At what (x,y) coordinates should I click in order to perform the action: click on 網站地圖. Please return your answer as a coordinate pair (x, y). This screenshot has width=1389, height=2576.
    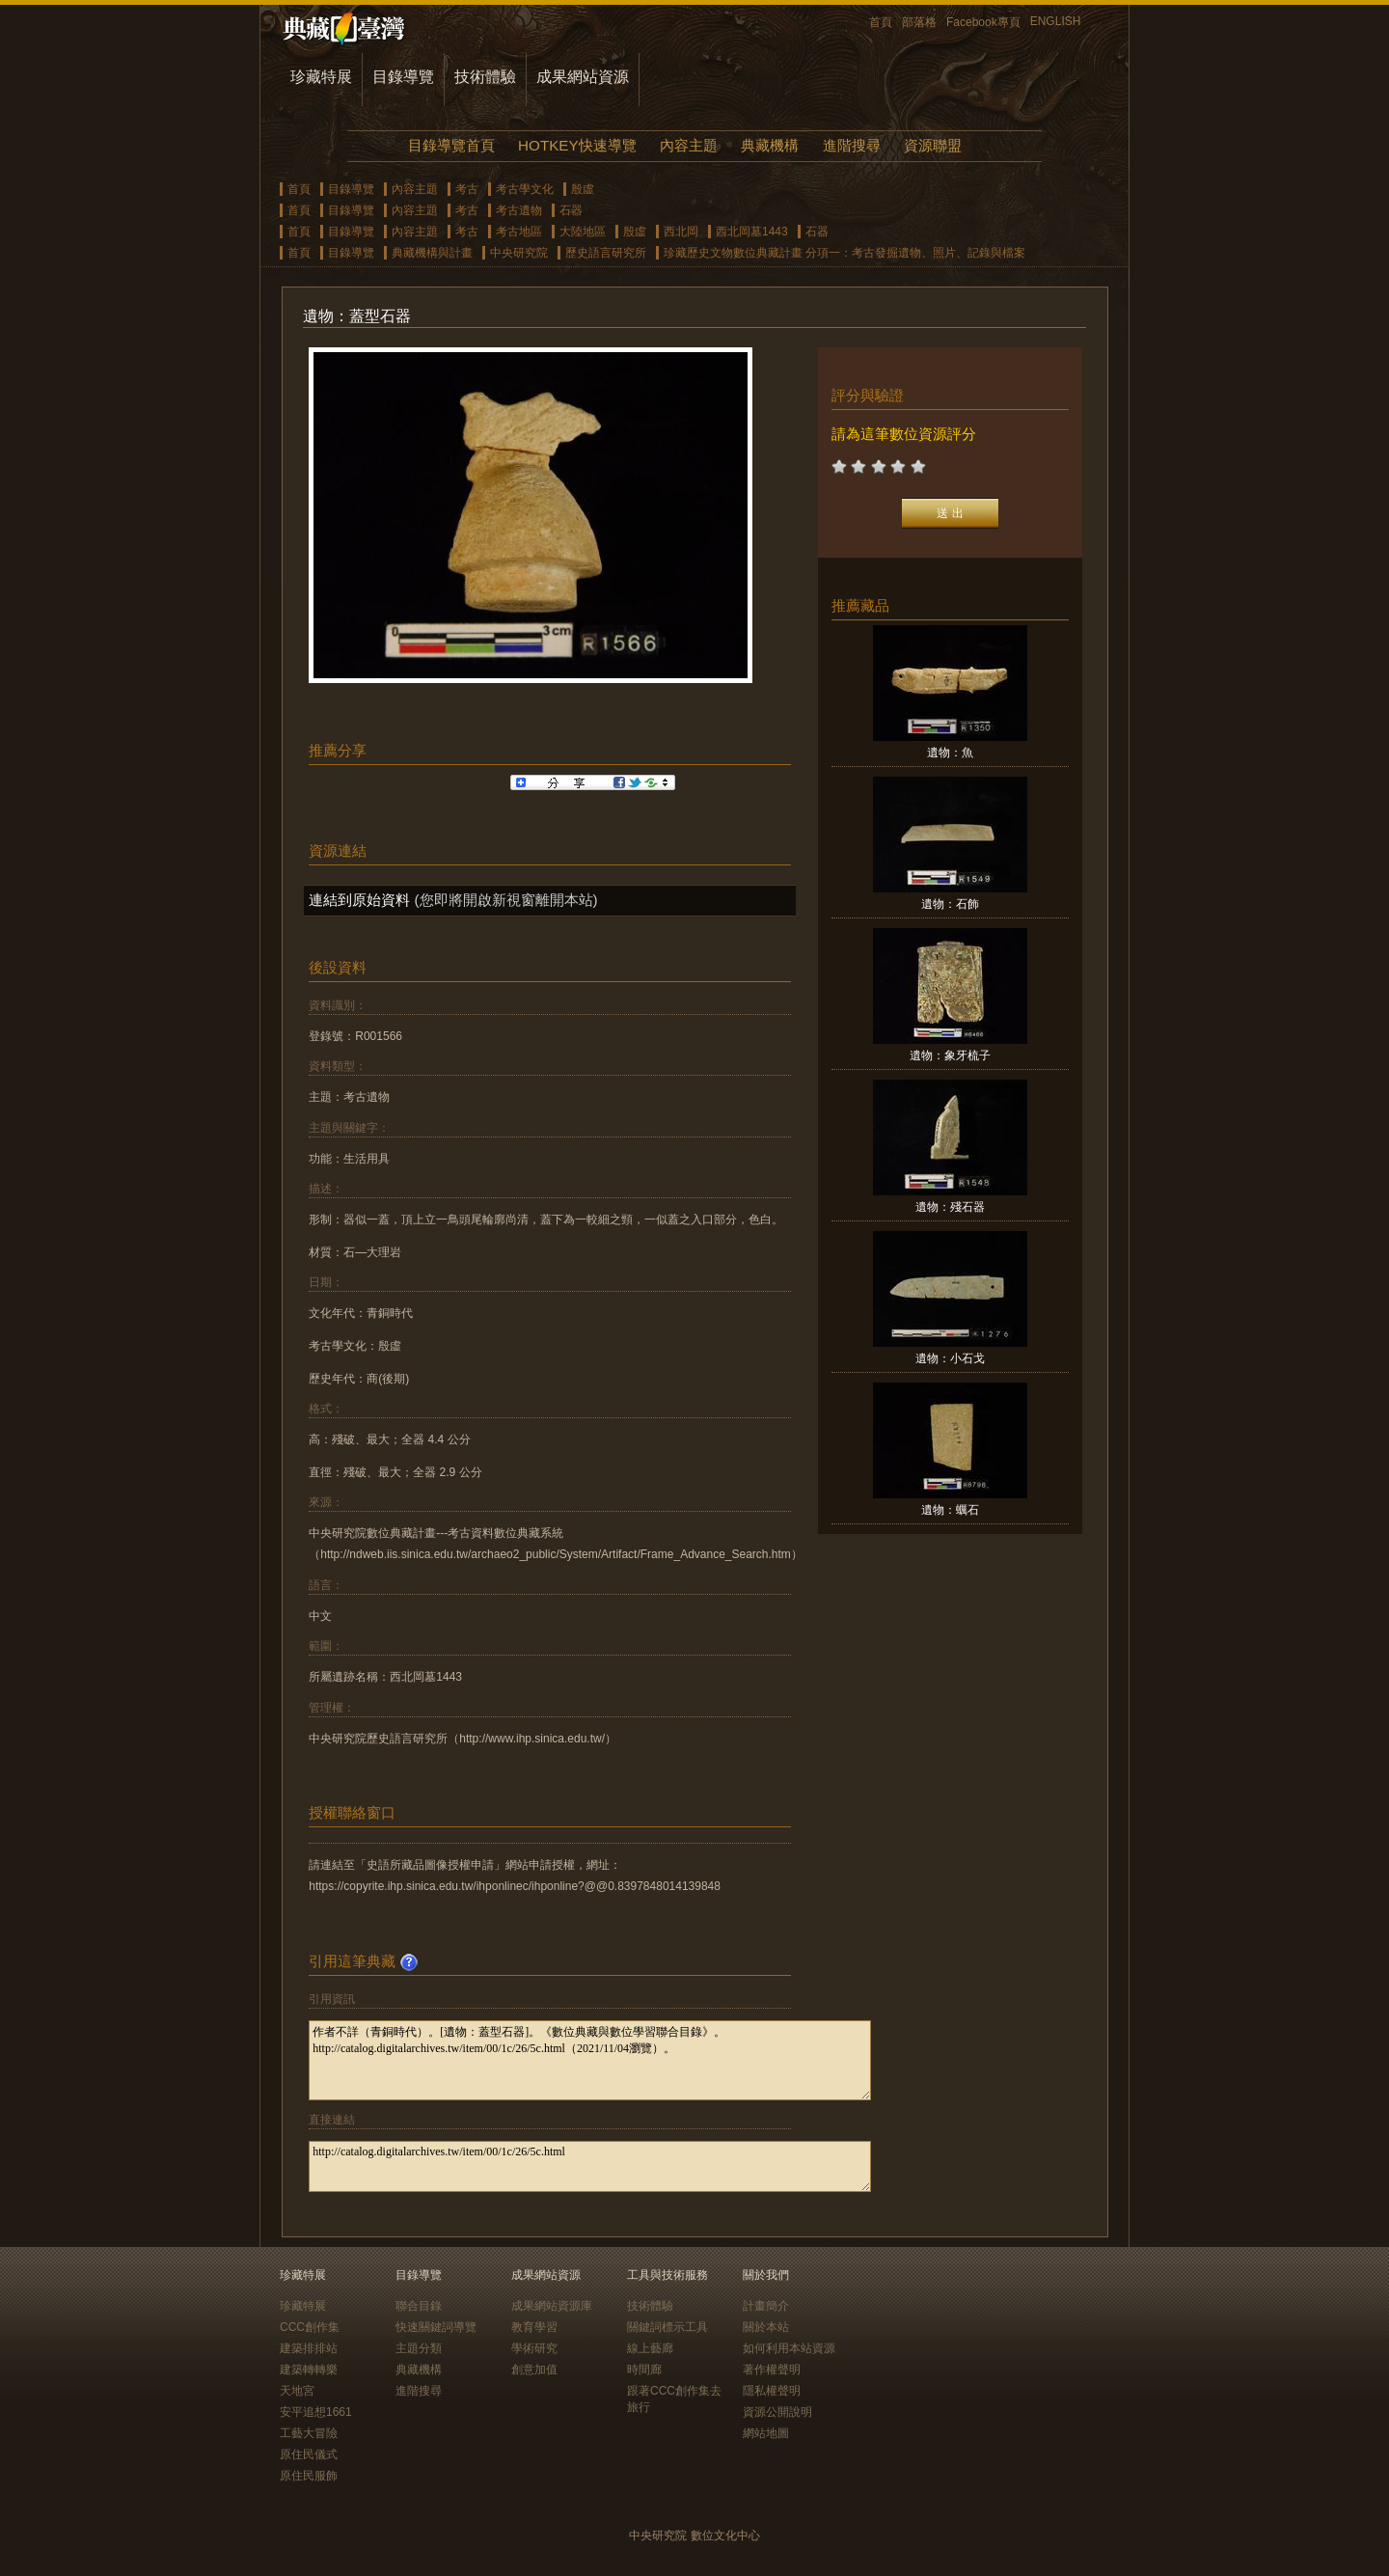
    Looking at the image, I should click on (766, 2433).